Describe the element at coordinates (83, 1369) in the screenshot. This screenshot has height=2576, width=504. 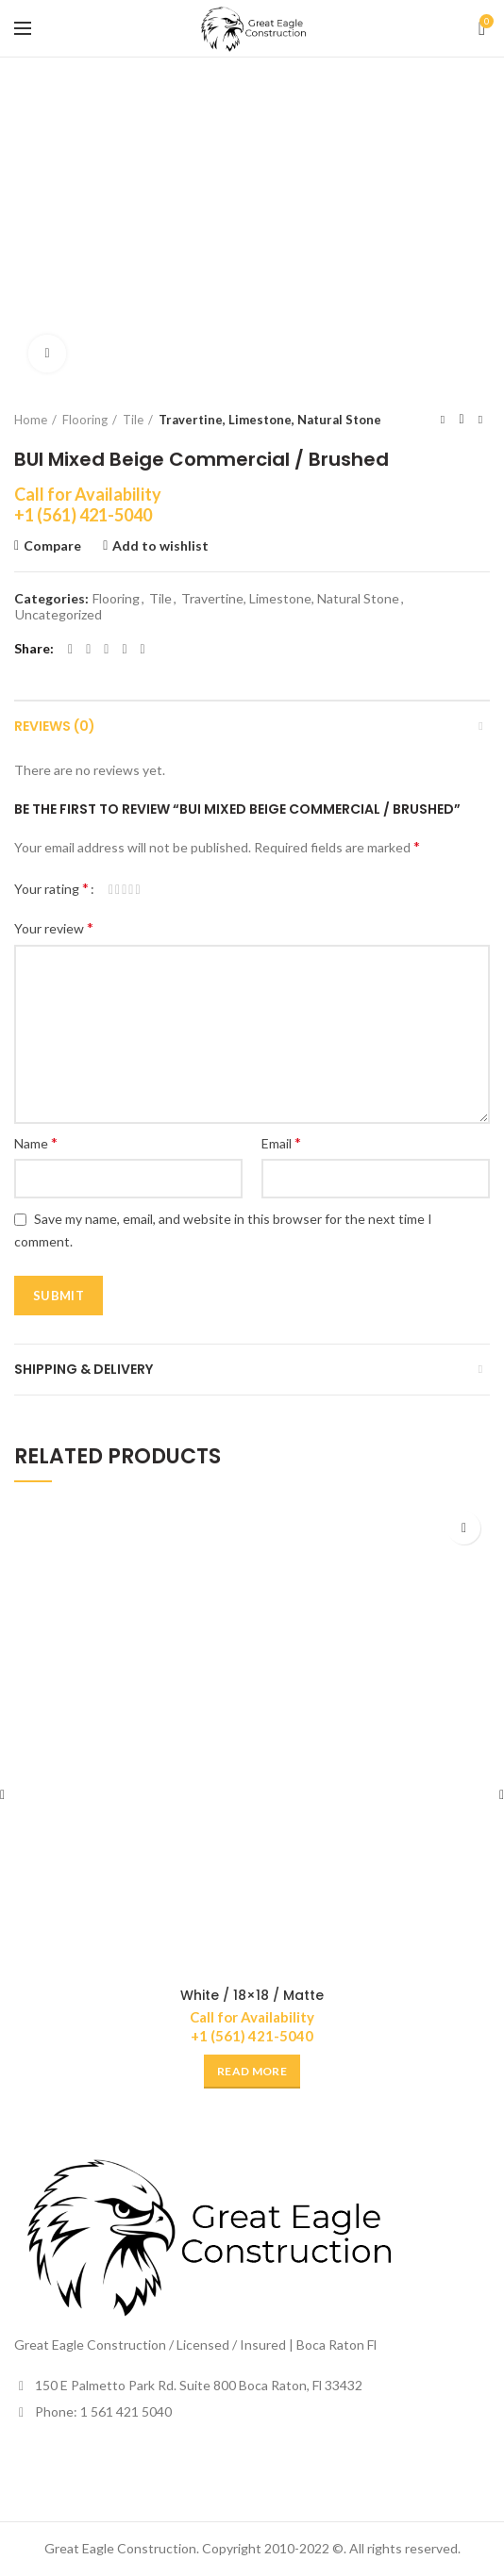
I see `Shipping & Delivery` at that location.